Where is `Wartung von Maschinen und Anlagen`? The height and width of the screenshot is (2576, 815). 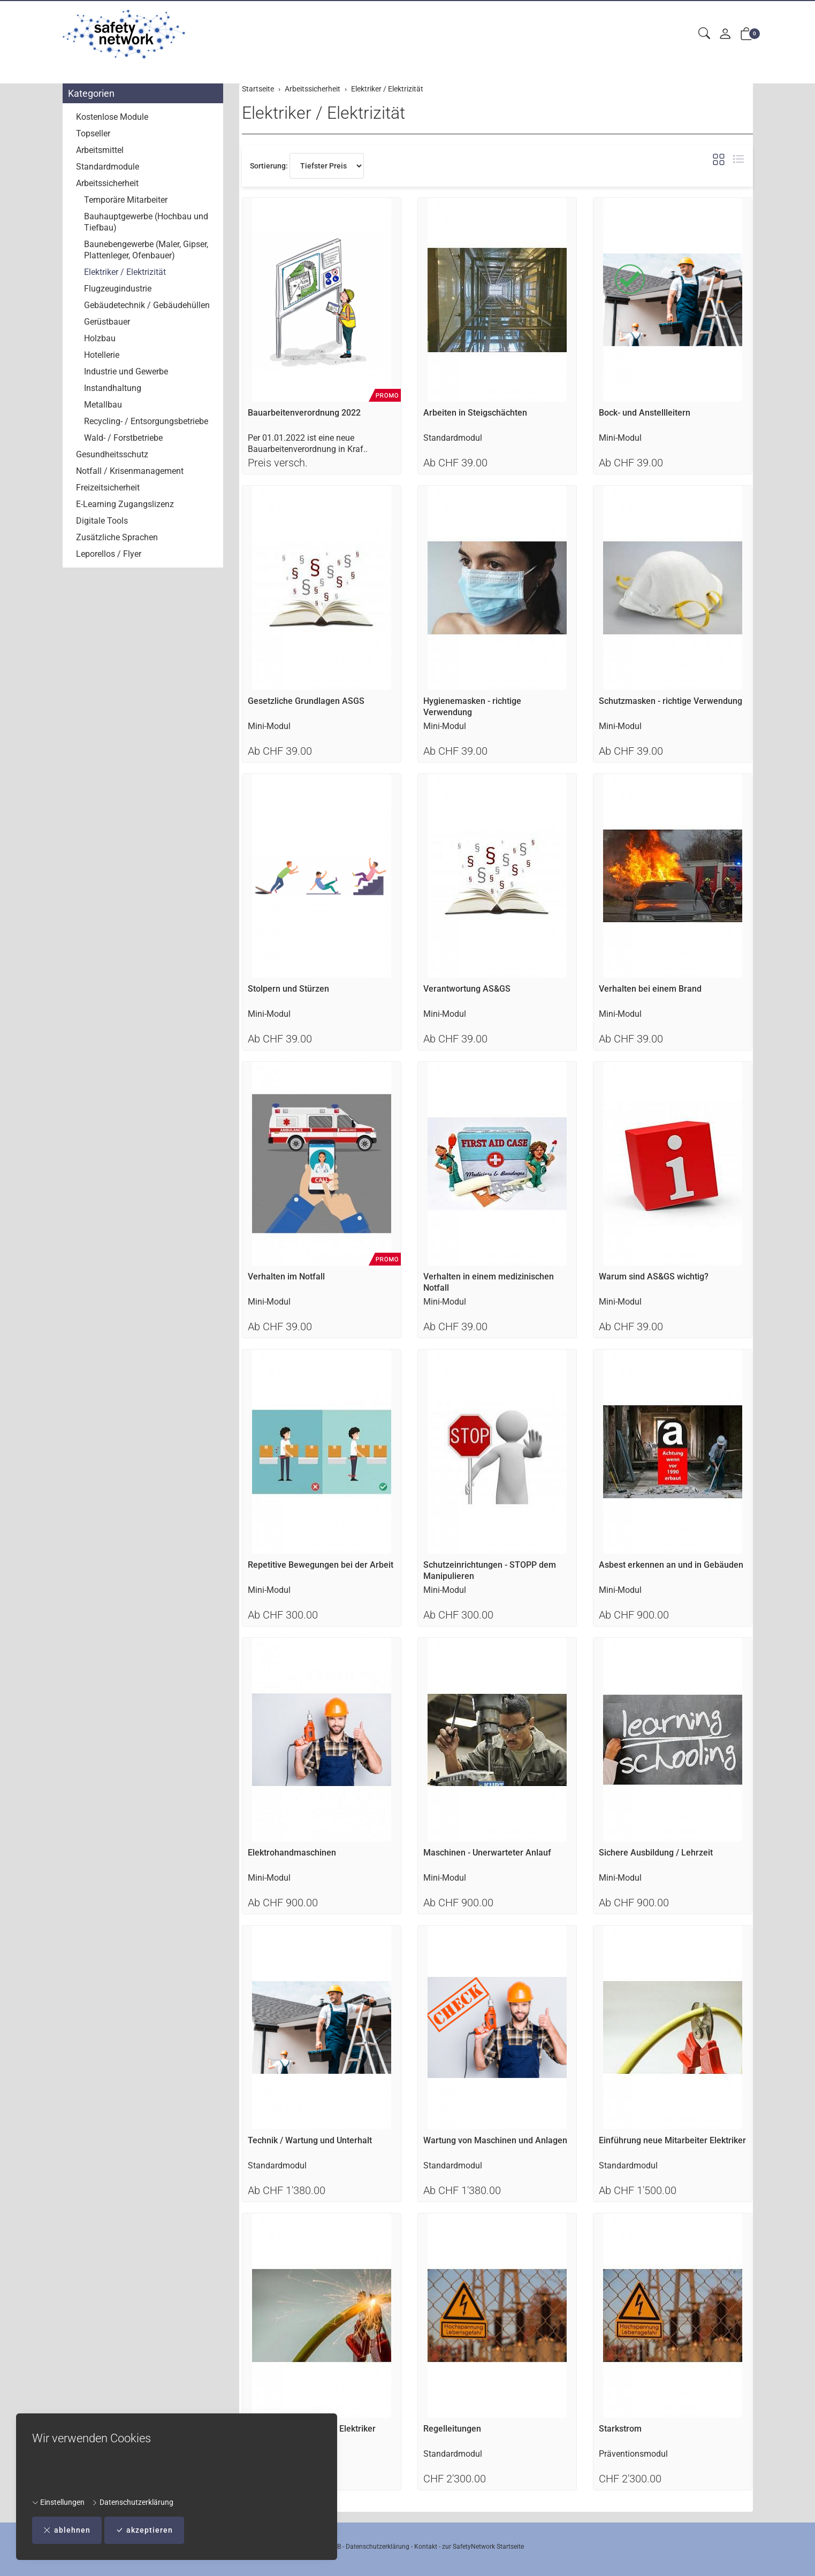 Wartung von Maschinen und Anlagen is located at coordinates (495, 2140).